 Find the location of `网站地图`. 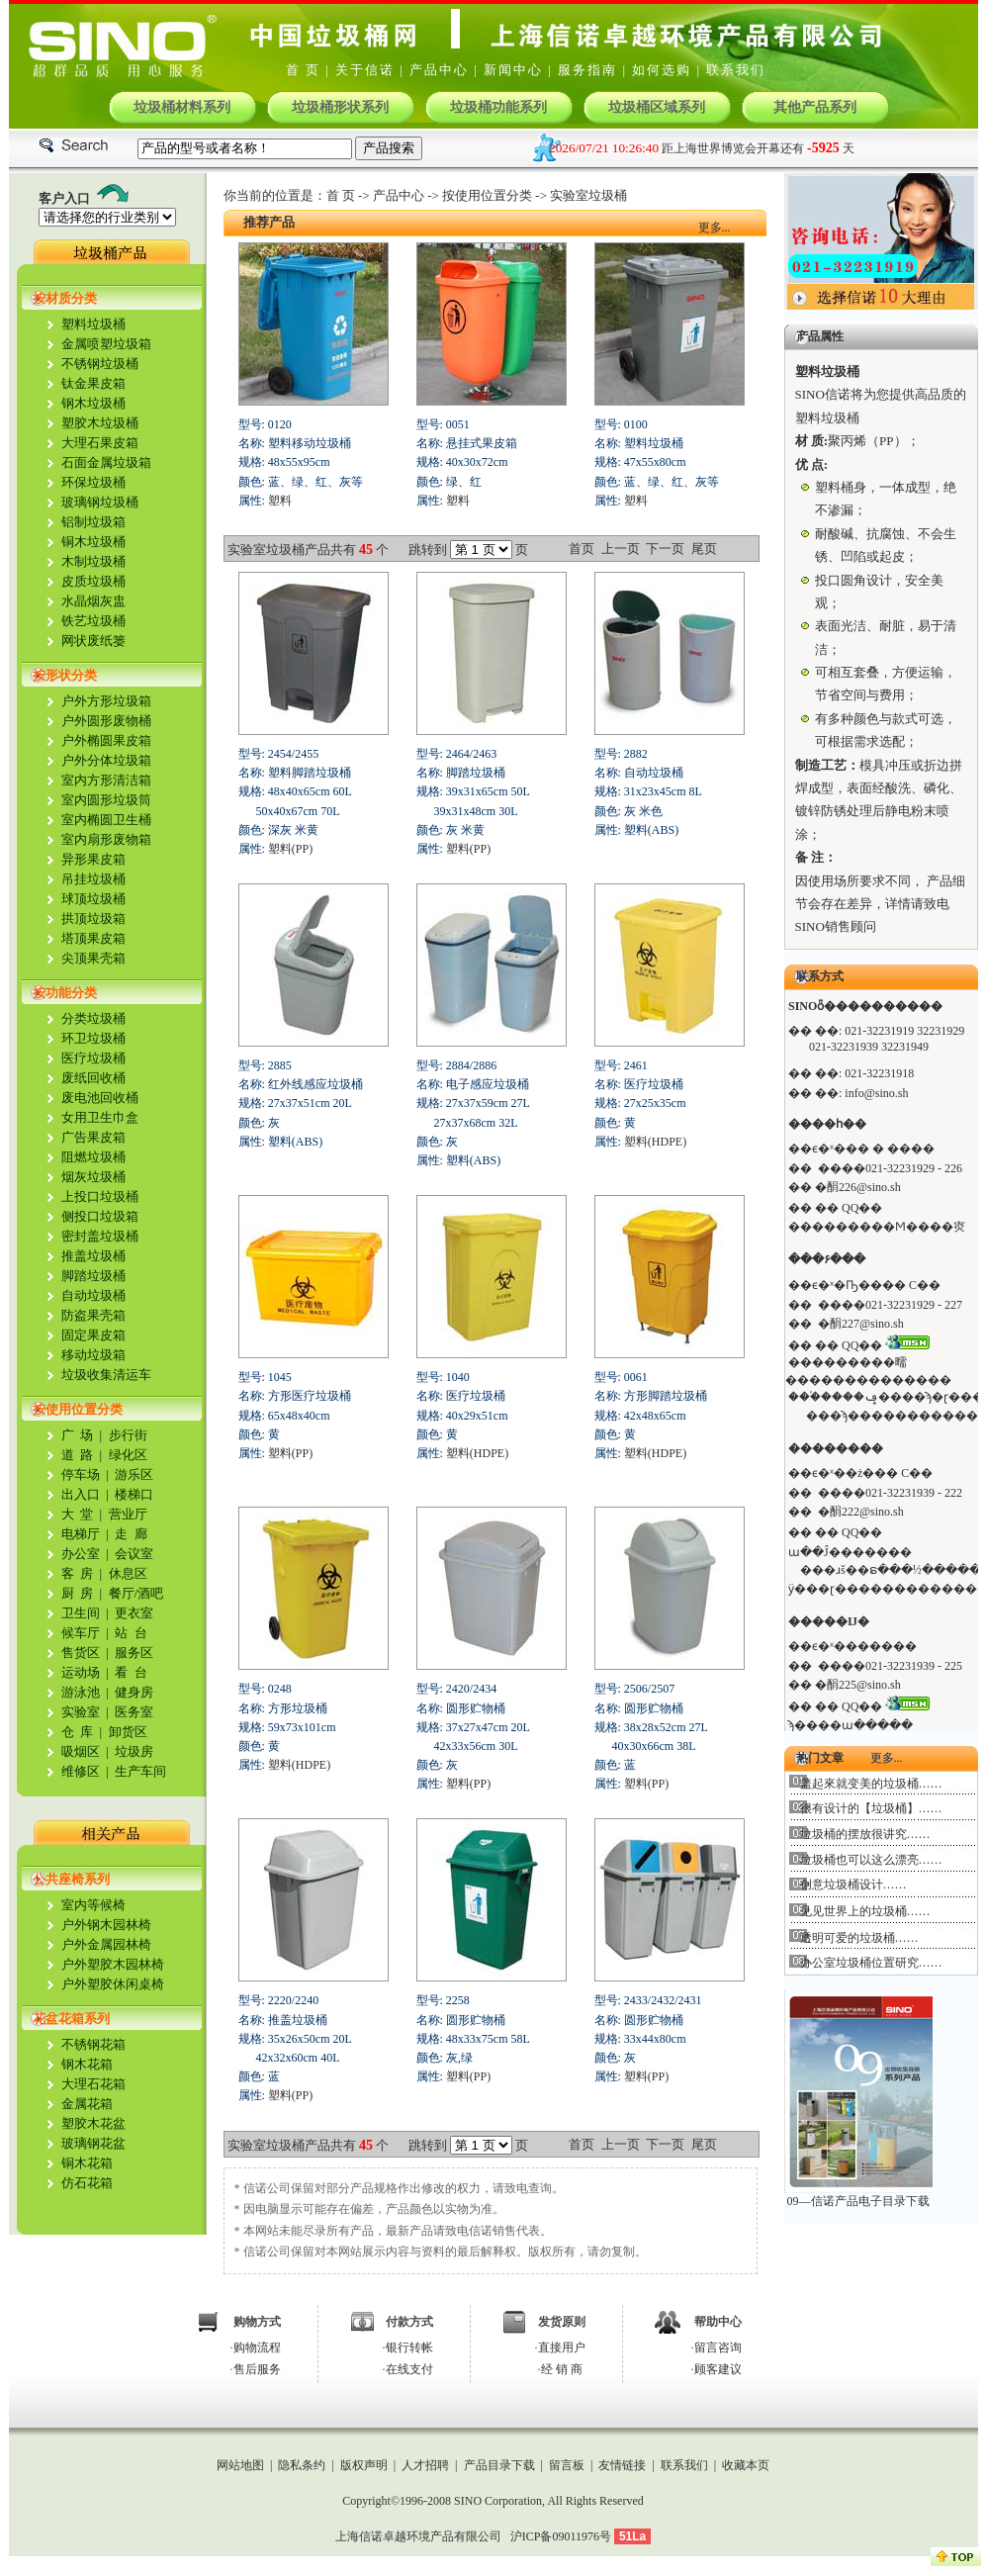

网站地图 is located at coordinates (240, 2465).